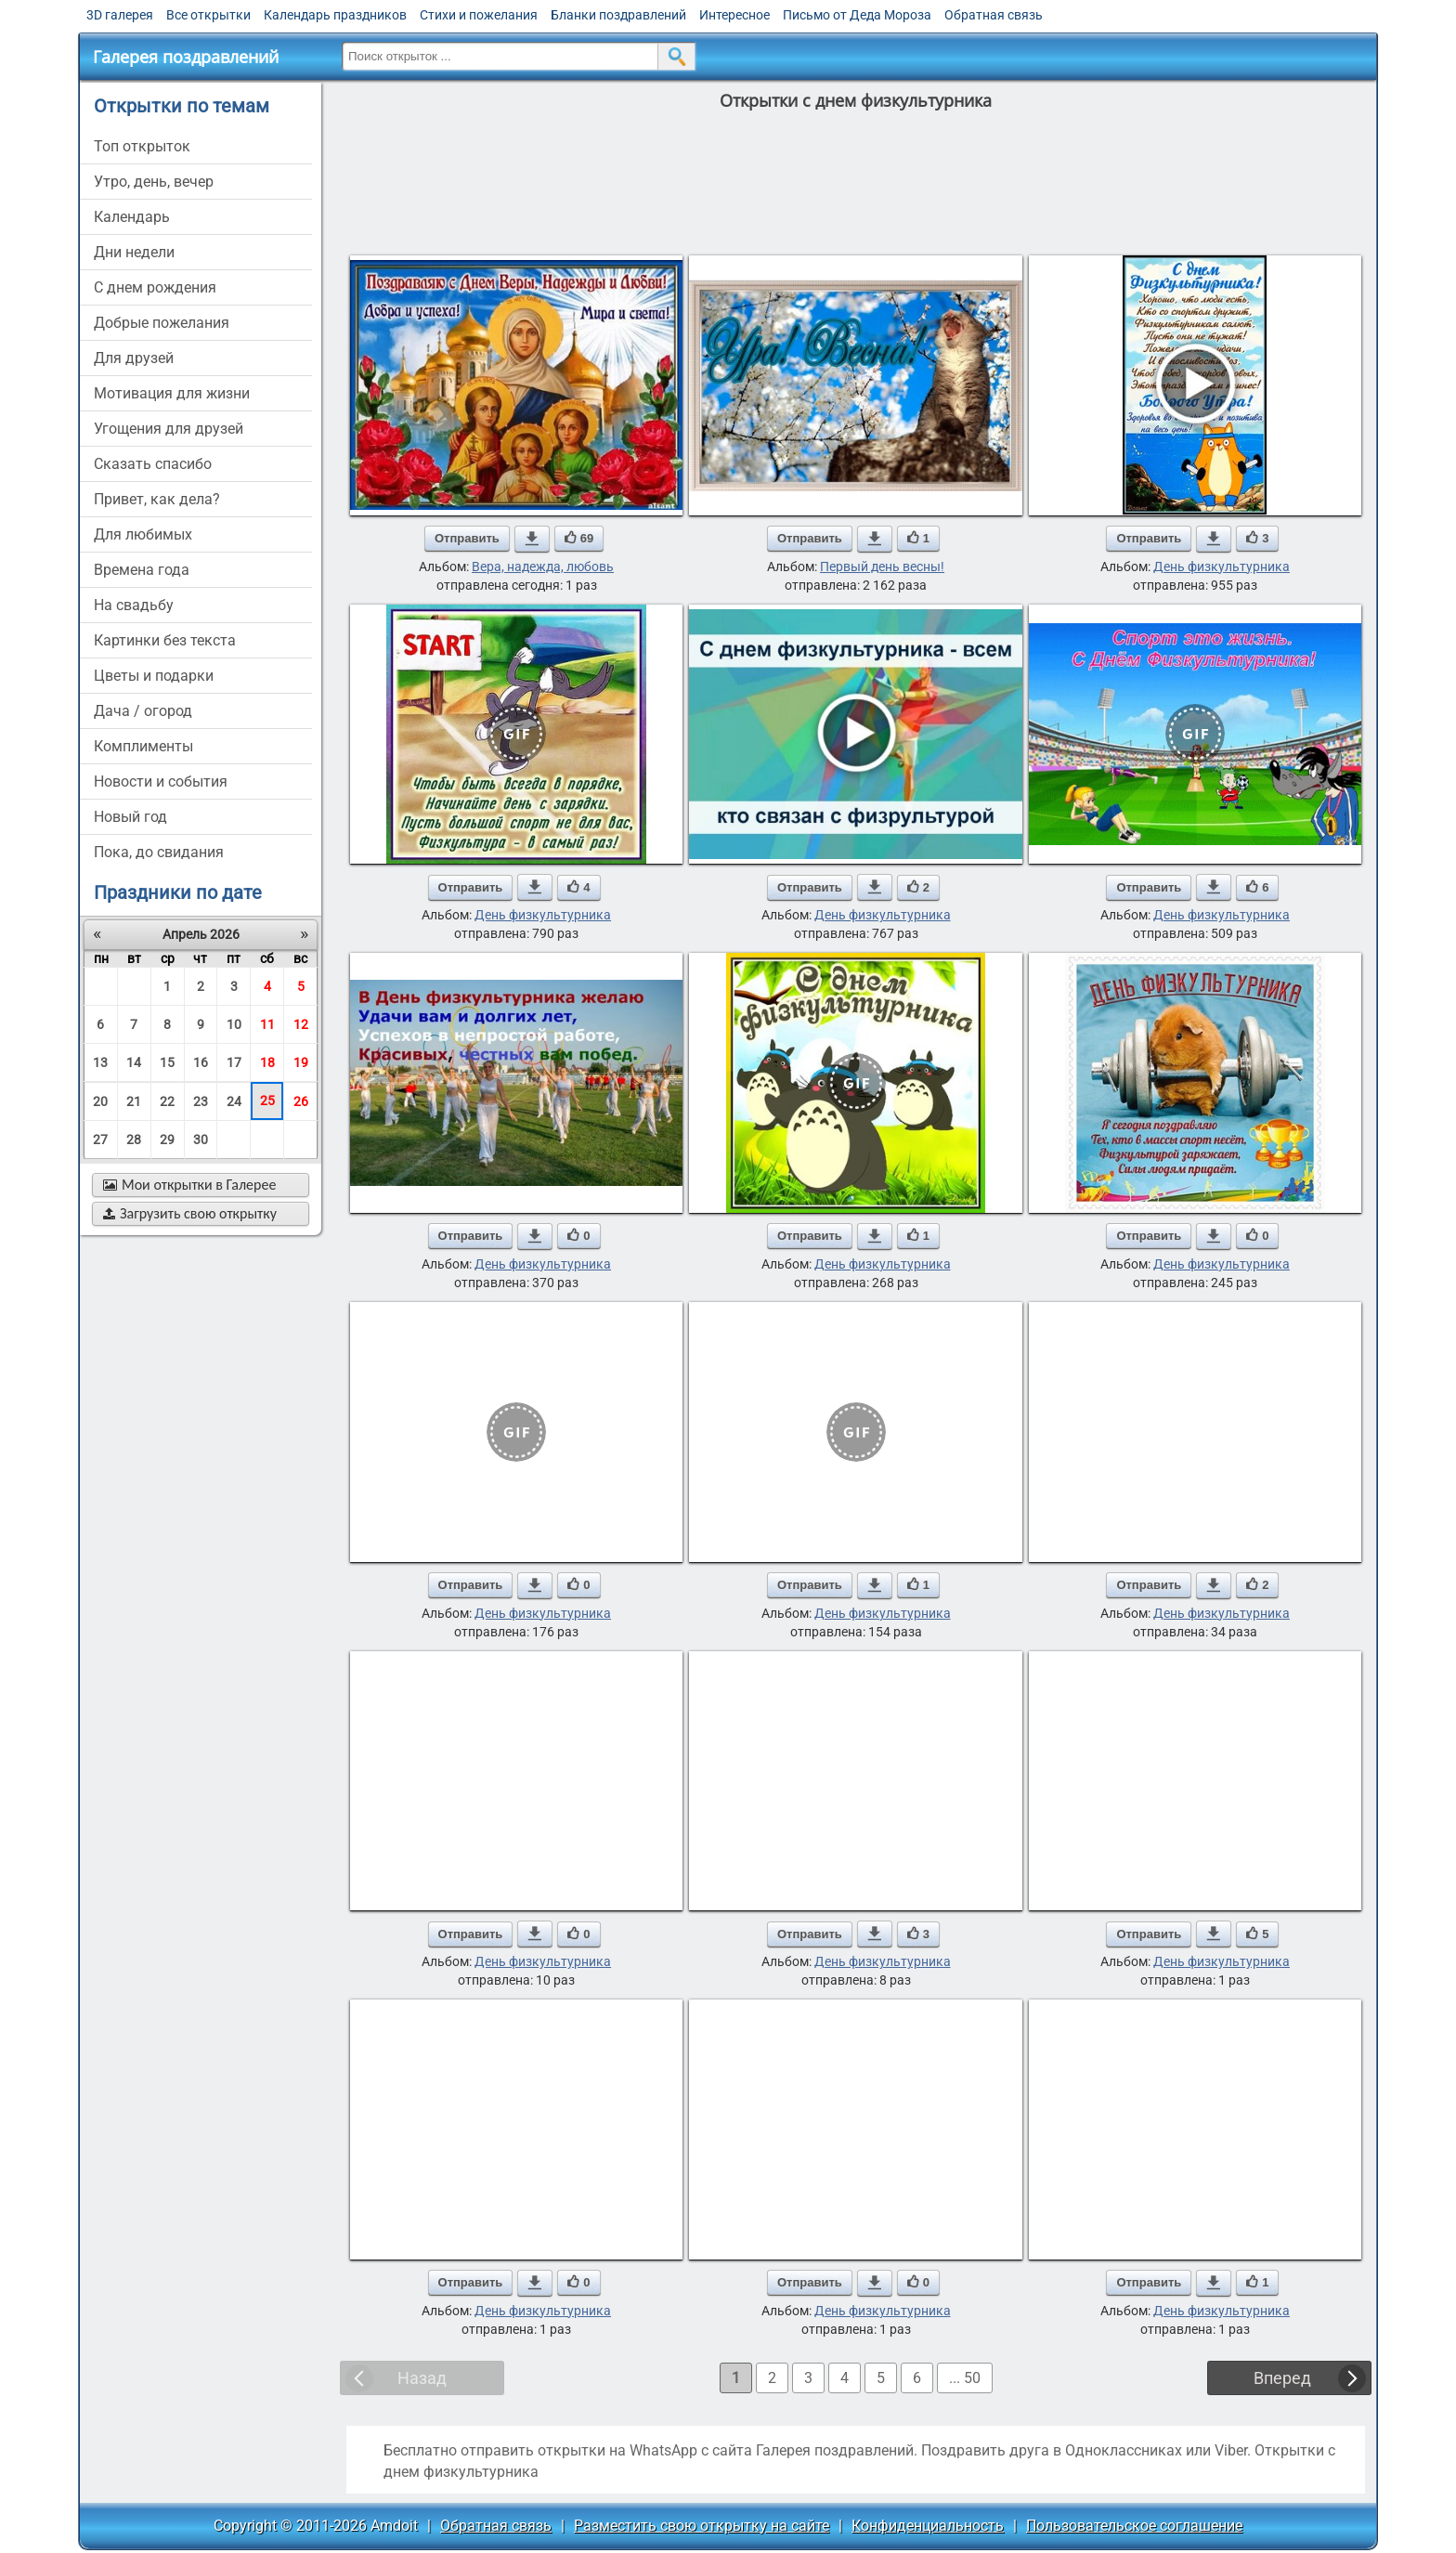 The height and width of the screenshot is (2553, 1456). What do you see at coordinates (154, 675) in the screenshot?
I see `цветы и подарки` at bounding box center [154, 675].